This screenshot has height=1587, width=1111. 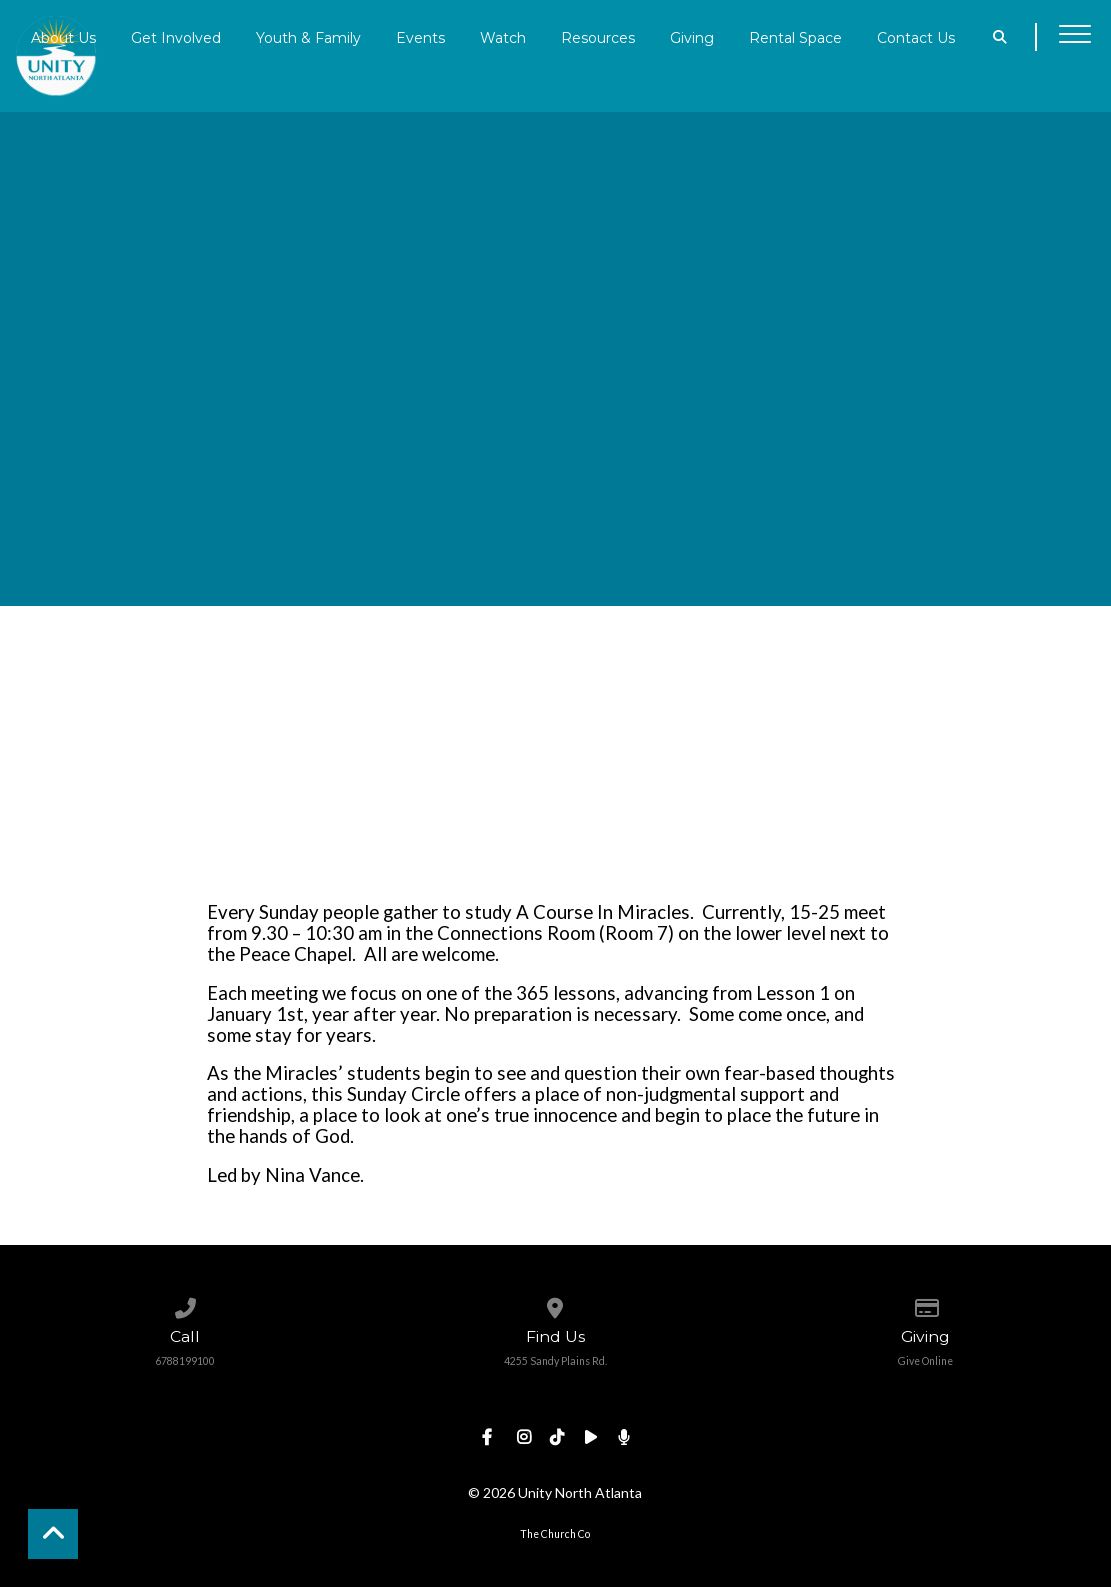 What do you see at coordinates (555, 1361) in the screenshot?
I see `4255 Sandy Plains Rd.` at bounding box center [555, 1361].